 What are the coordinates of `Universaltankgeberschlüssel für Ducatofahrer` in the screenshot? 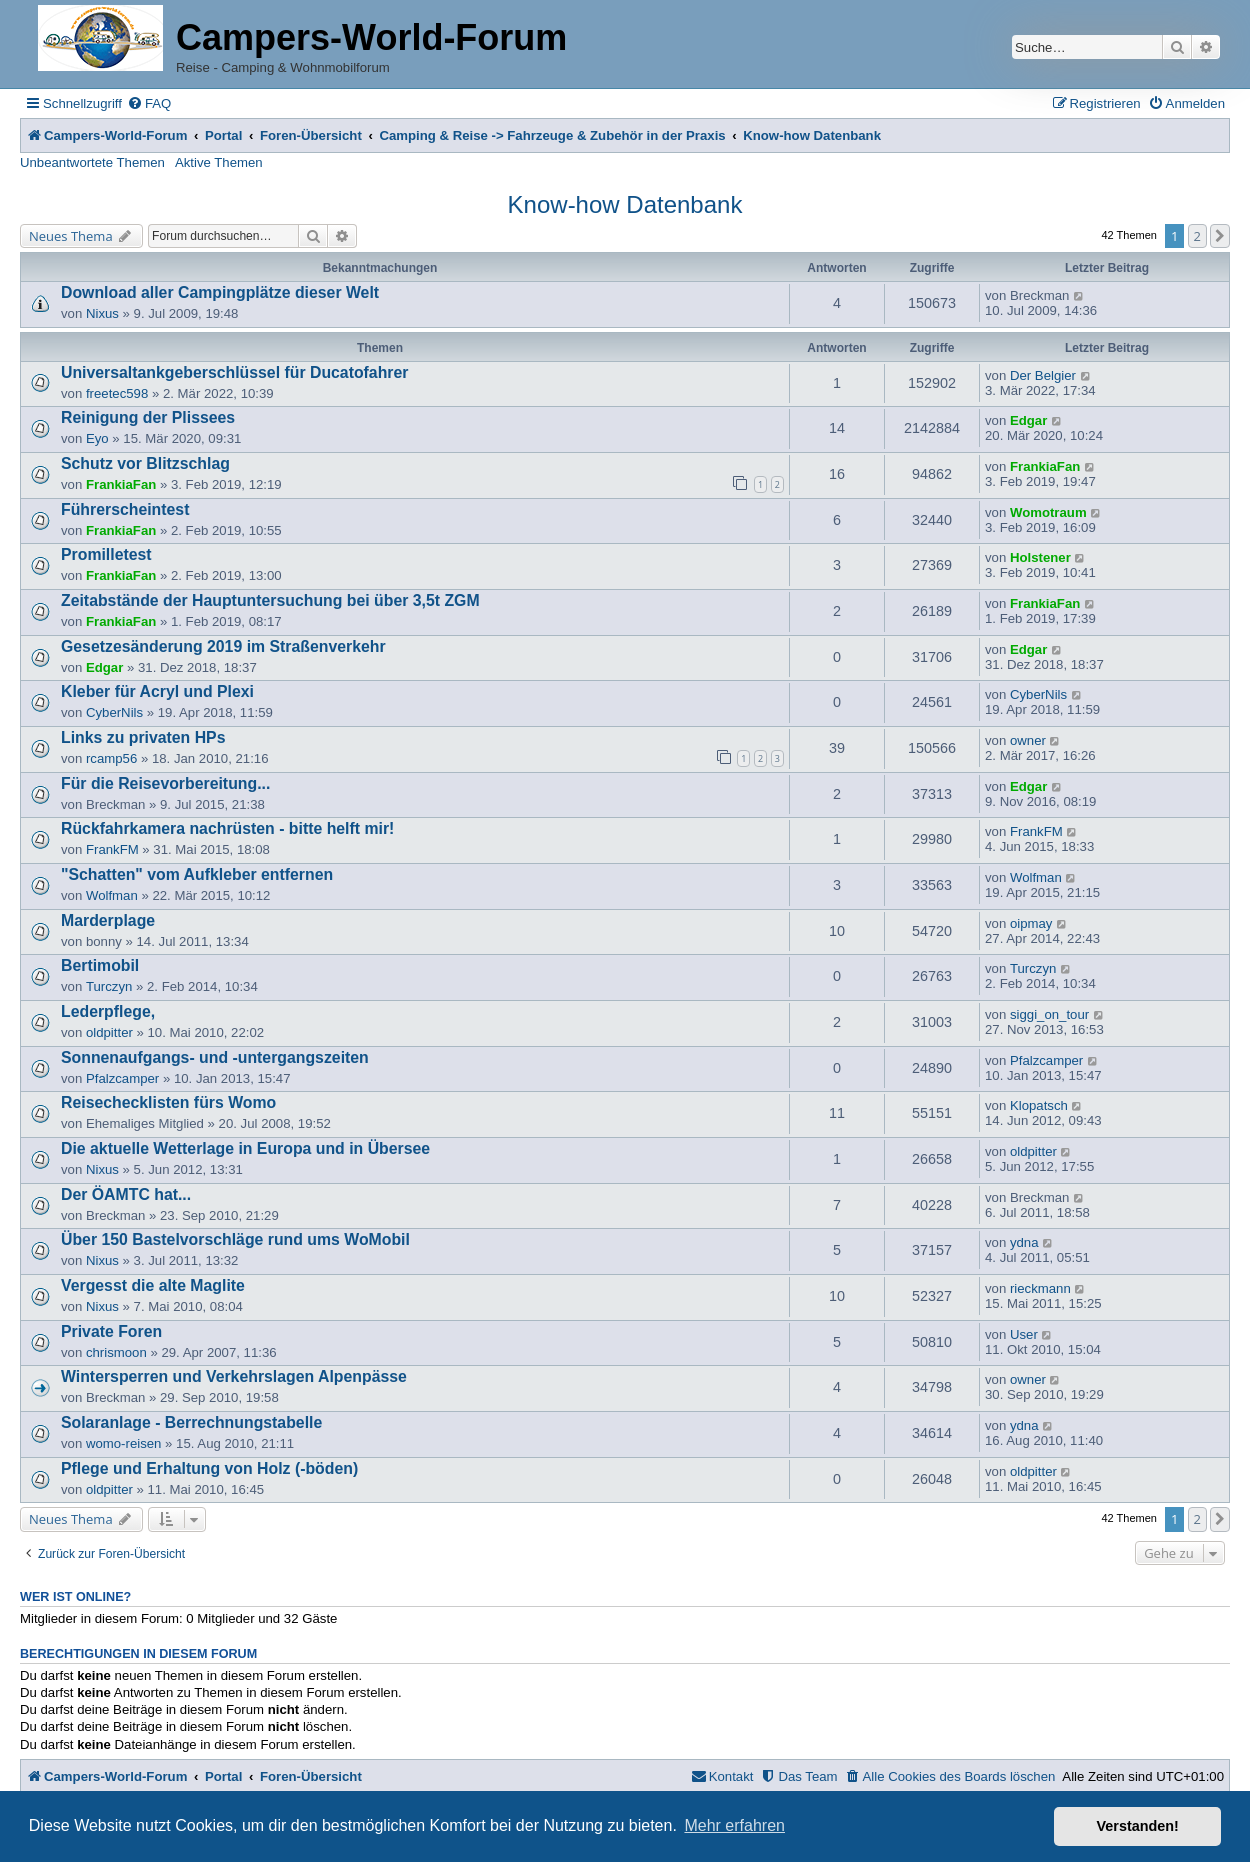 It's located at (234, 372).